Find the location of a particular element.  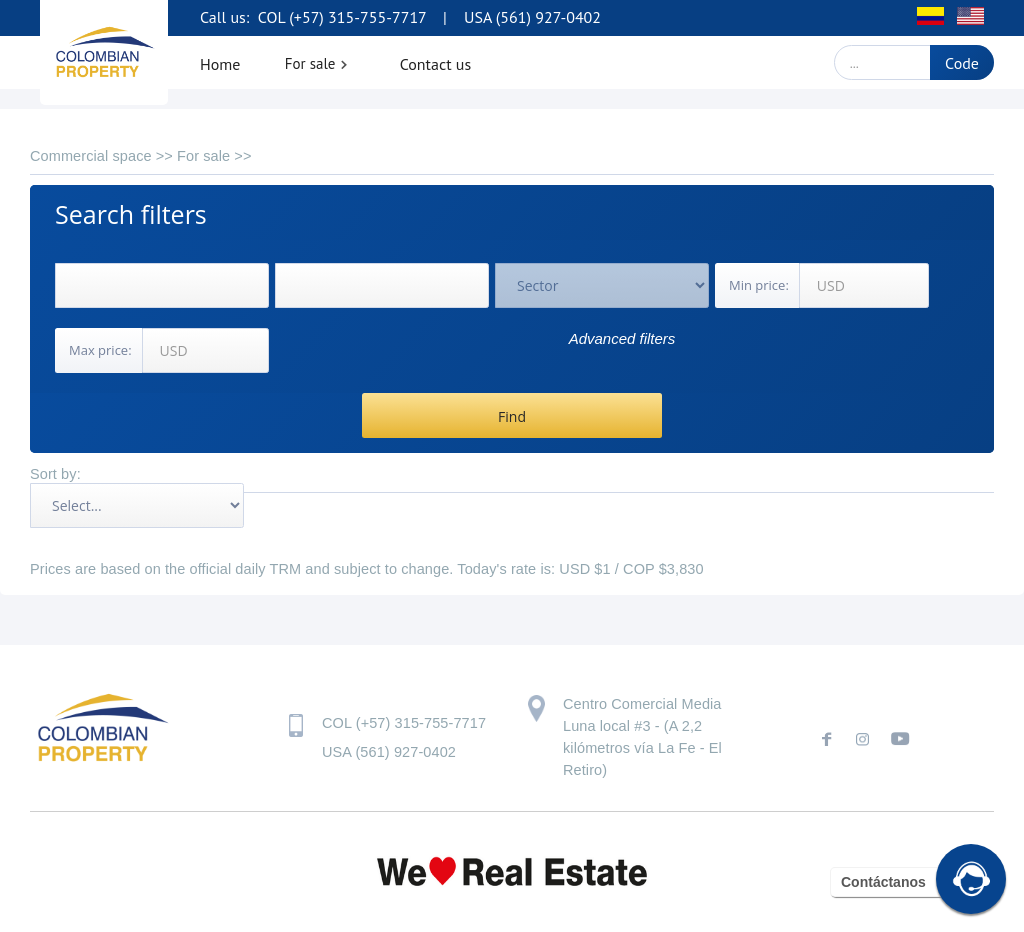

Code is located at coordinates (962, 63).